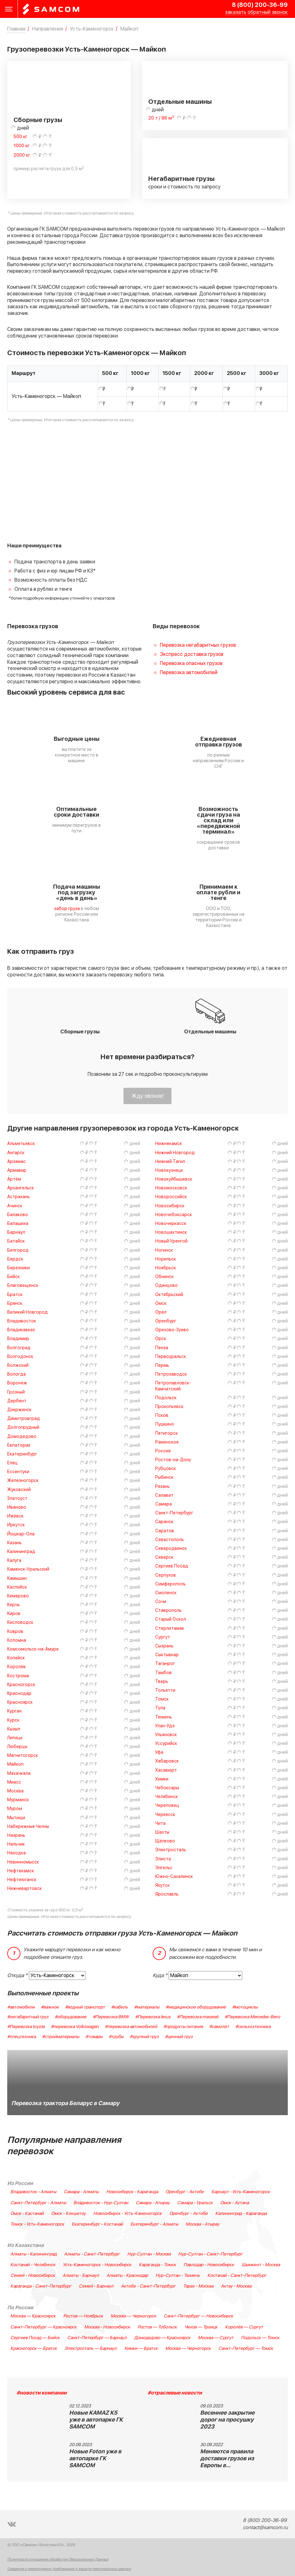 This screenshot has width=295, height=2576. Describe the element at coordinates (165, 1663) in the screenshot. I see `Таганрог` at that location.